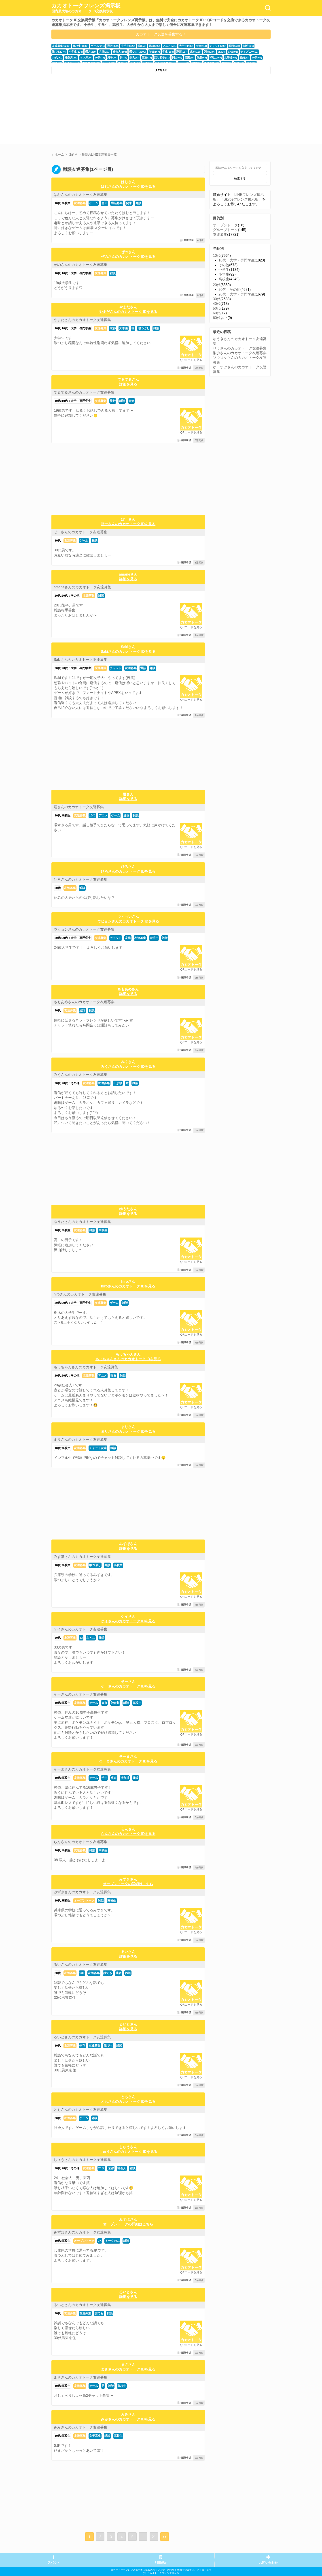  What do you see at coordinates (80, 2427) in the screenshot?
I see `みみさんのカカオトーク友達募集` at bounding box center [80, 2427].